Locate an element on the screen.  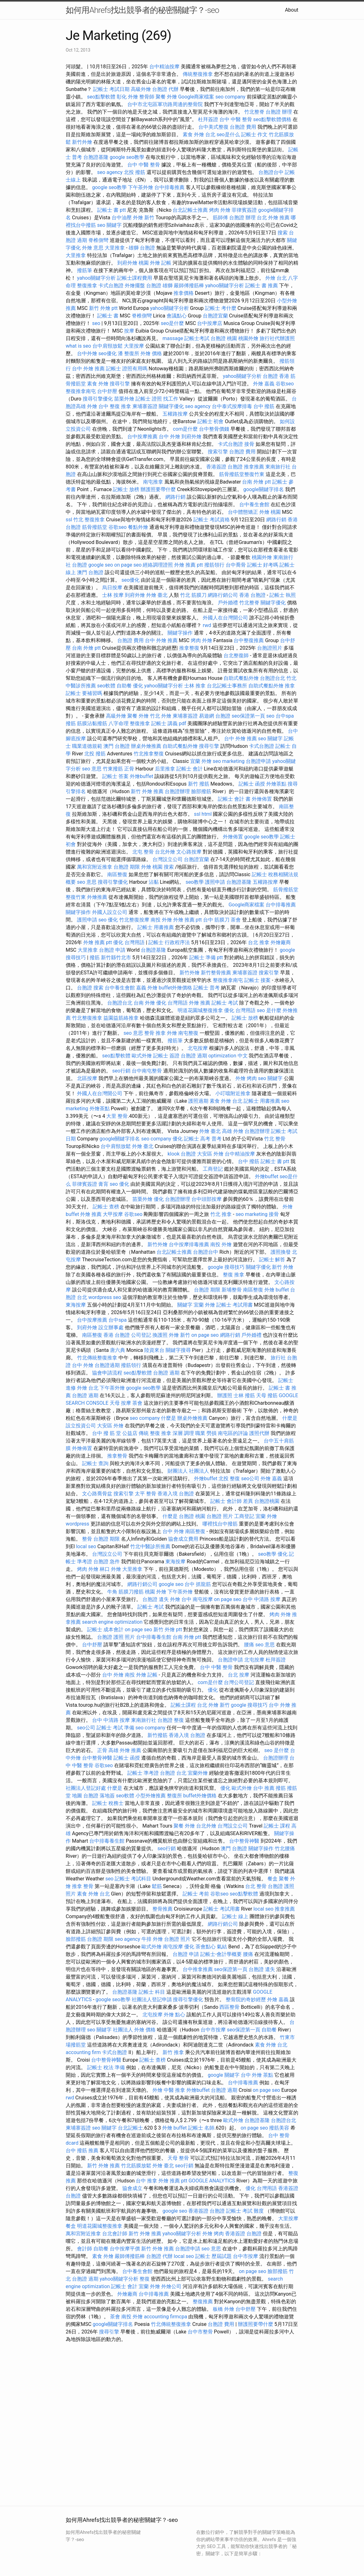
記帳士 查詢 is located at coordinates (95, 1463).